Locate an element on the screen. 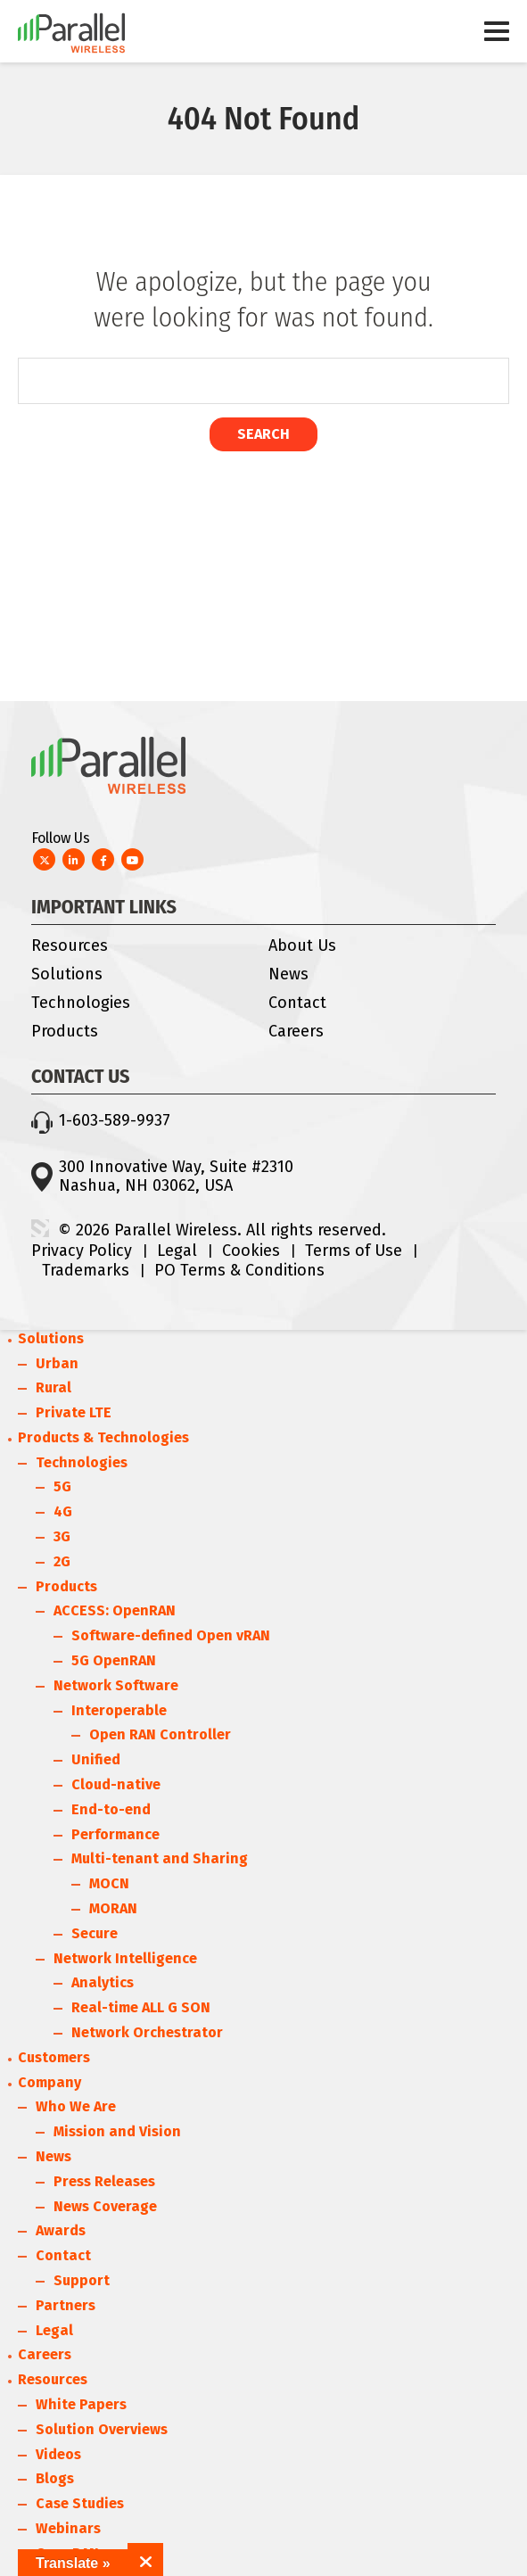 Image resolution: width=527 pixels, height=2576 pixels. Webinars is located at coordinates (68, 2528).